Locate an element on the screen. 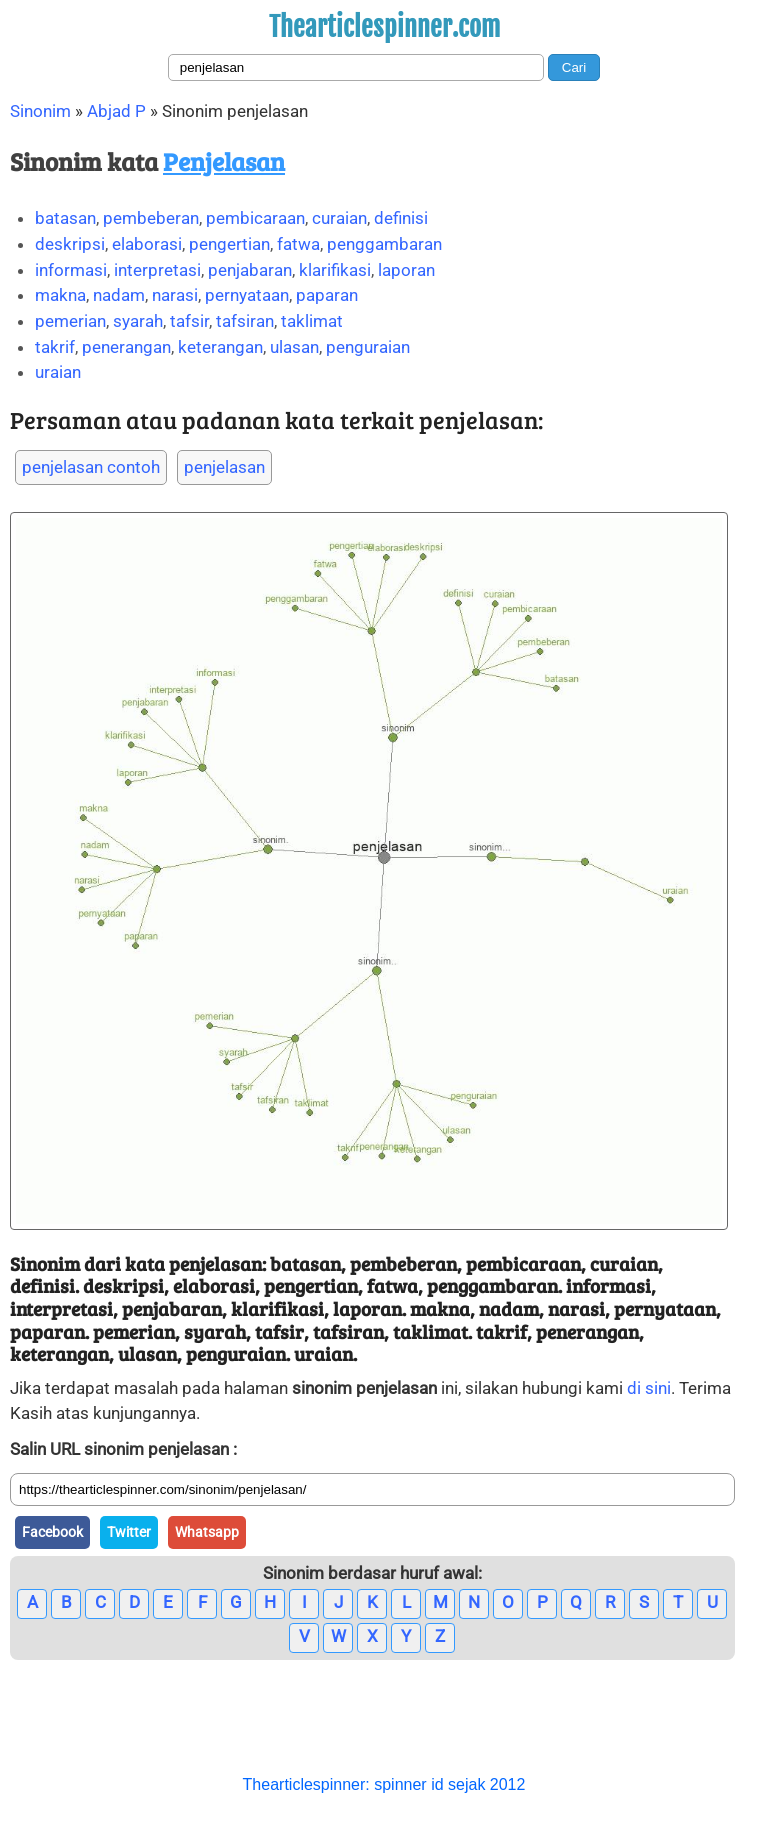 The height and width of the screenshot is (1844, 768). pernyataan is located at coordinates (247, 295).